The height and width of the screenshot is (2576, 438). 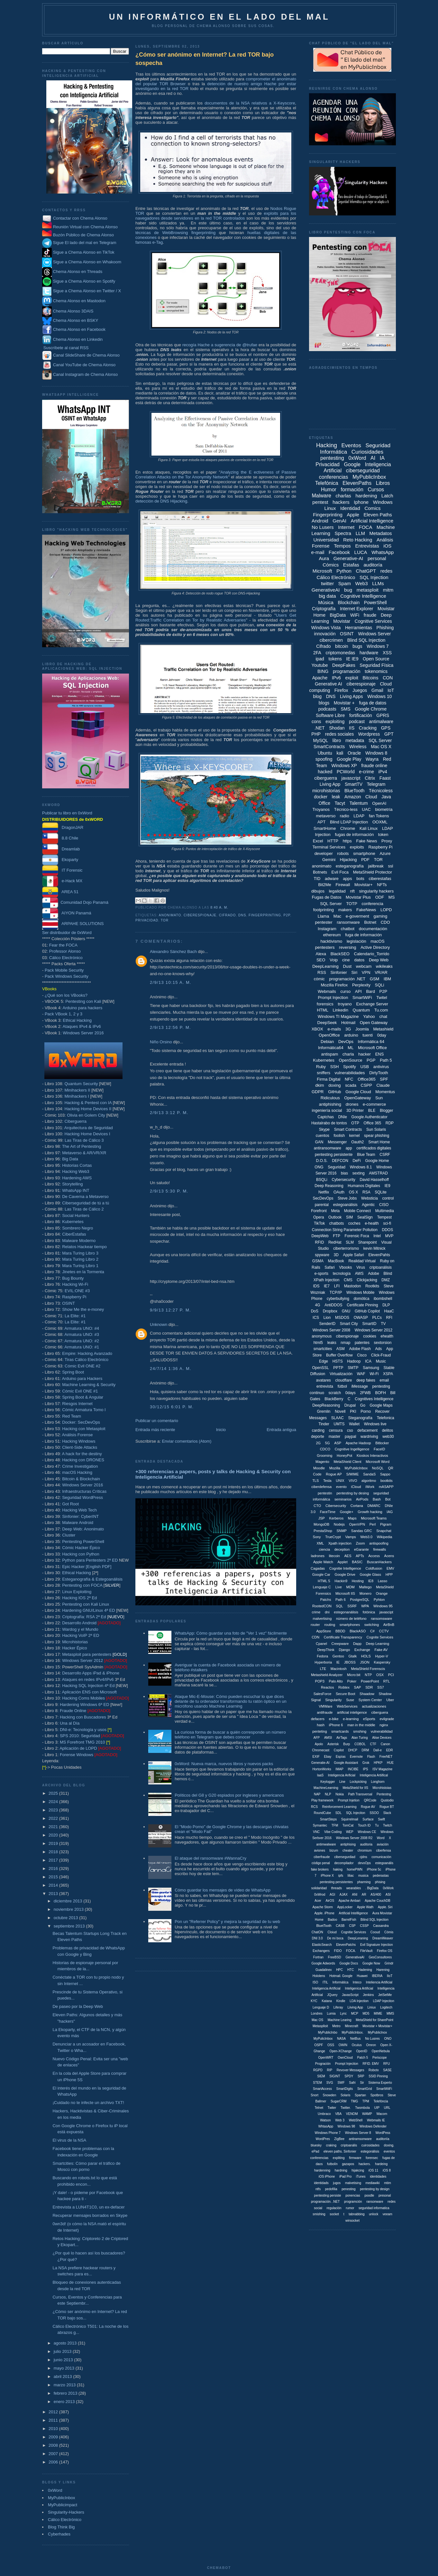 I want to click on DeepFakes, so click(x=343, y=665).